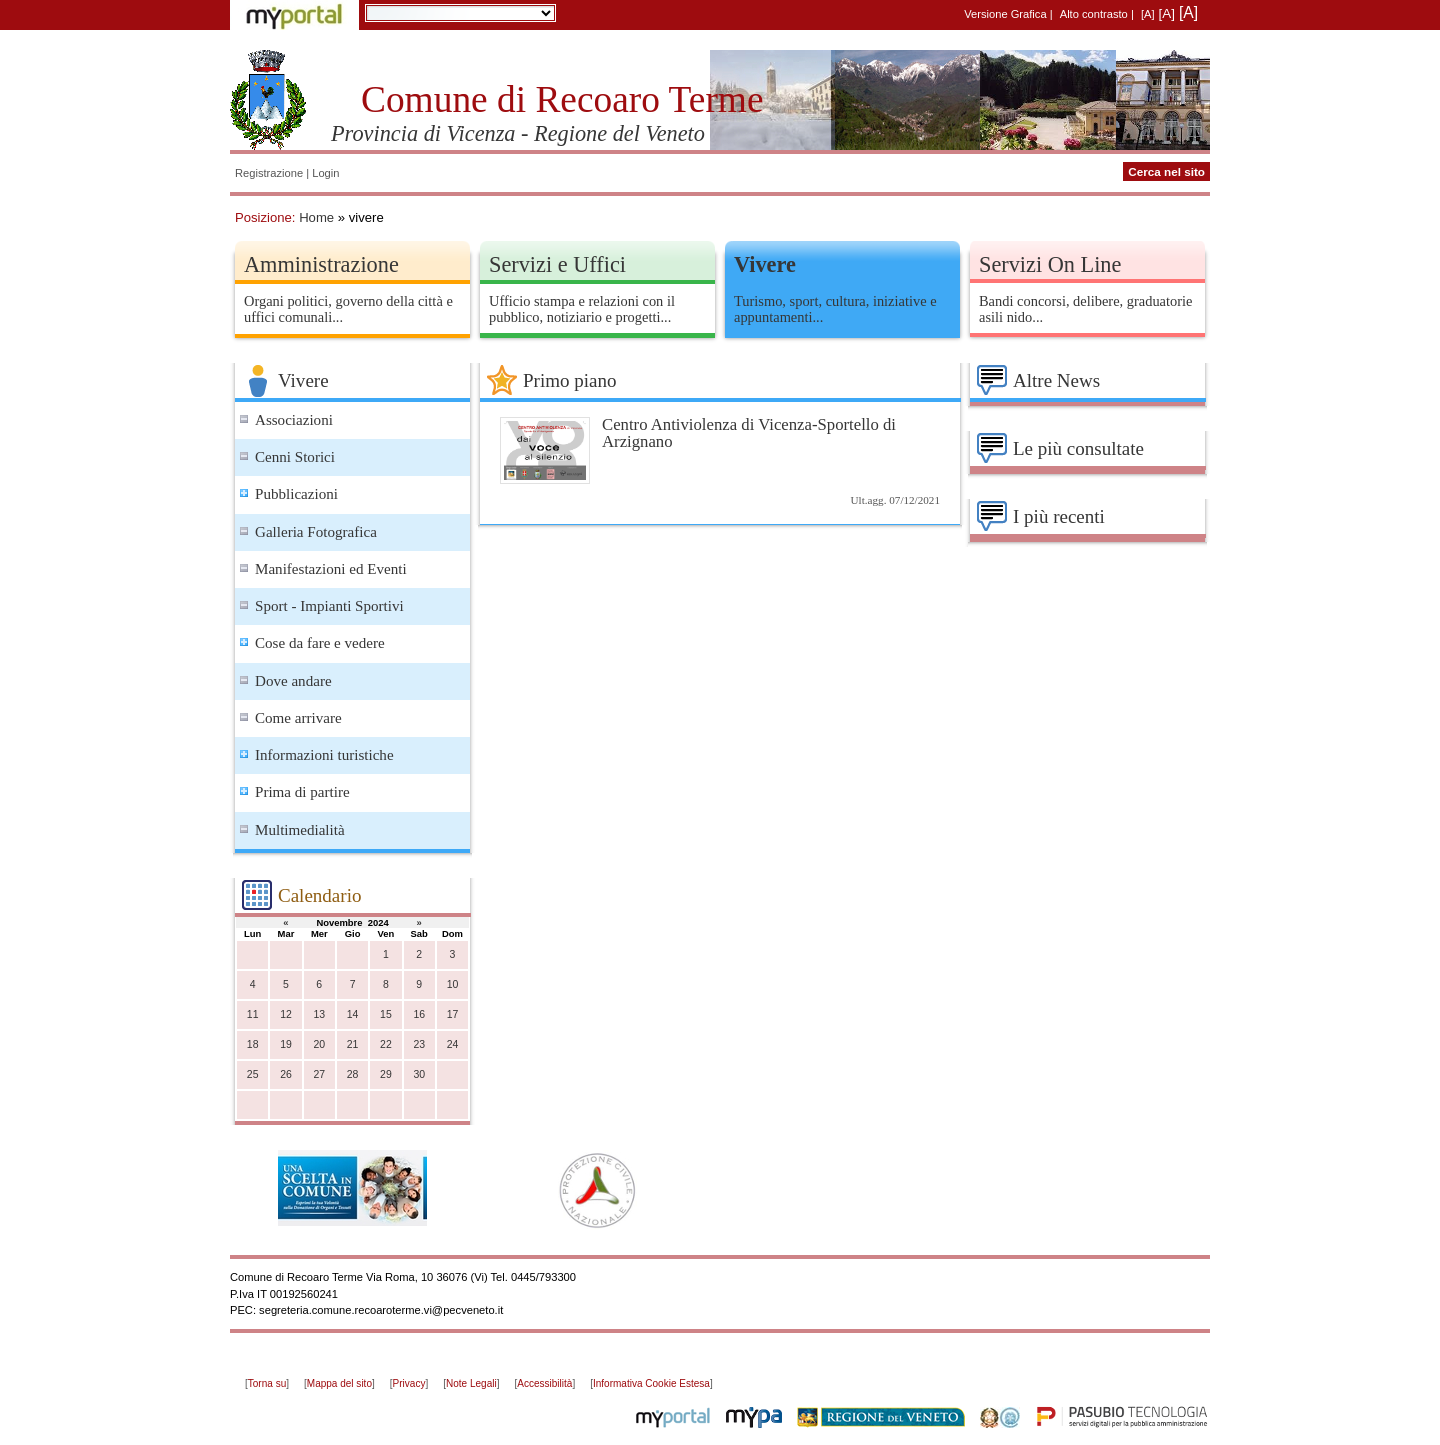  What do you see at coordinates (339, 1383) in the screenshot?
I see `Mappa del sito` at bounding box center [339, 1383].